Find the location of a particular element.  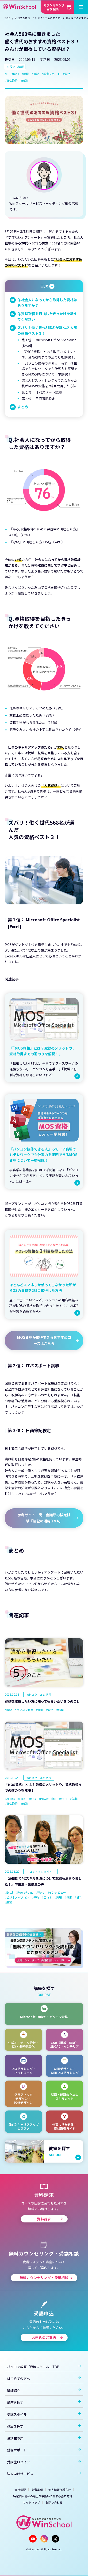

就職サポート is located at coordinates (44, 2450).